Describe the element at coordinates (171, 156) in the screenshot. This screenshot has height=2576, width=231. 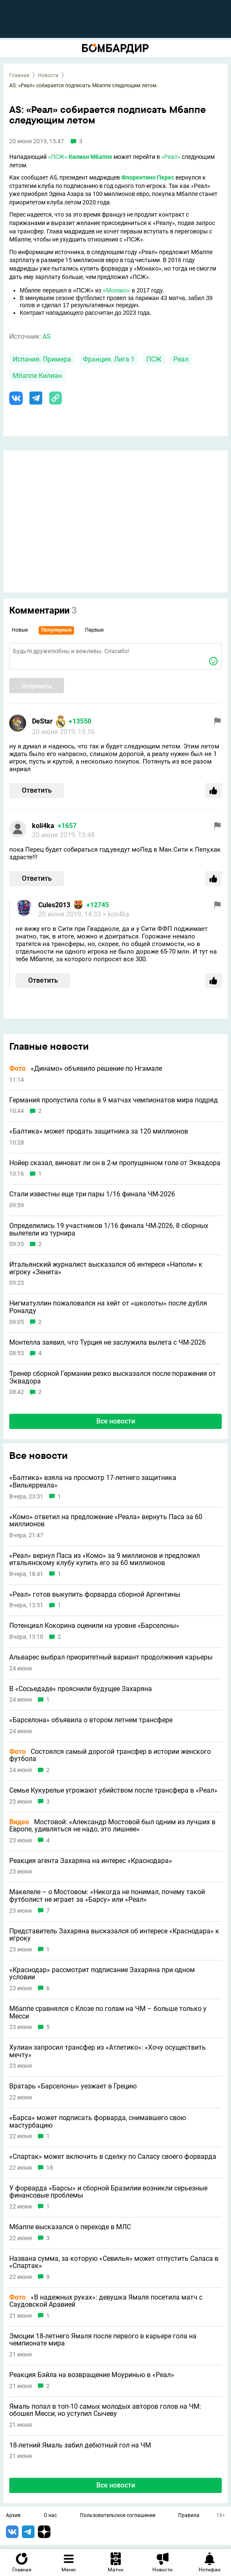
I see `«Реал»` at that location.